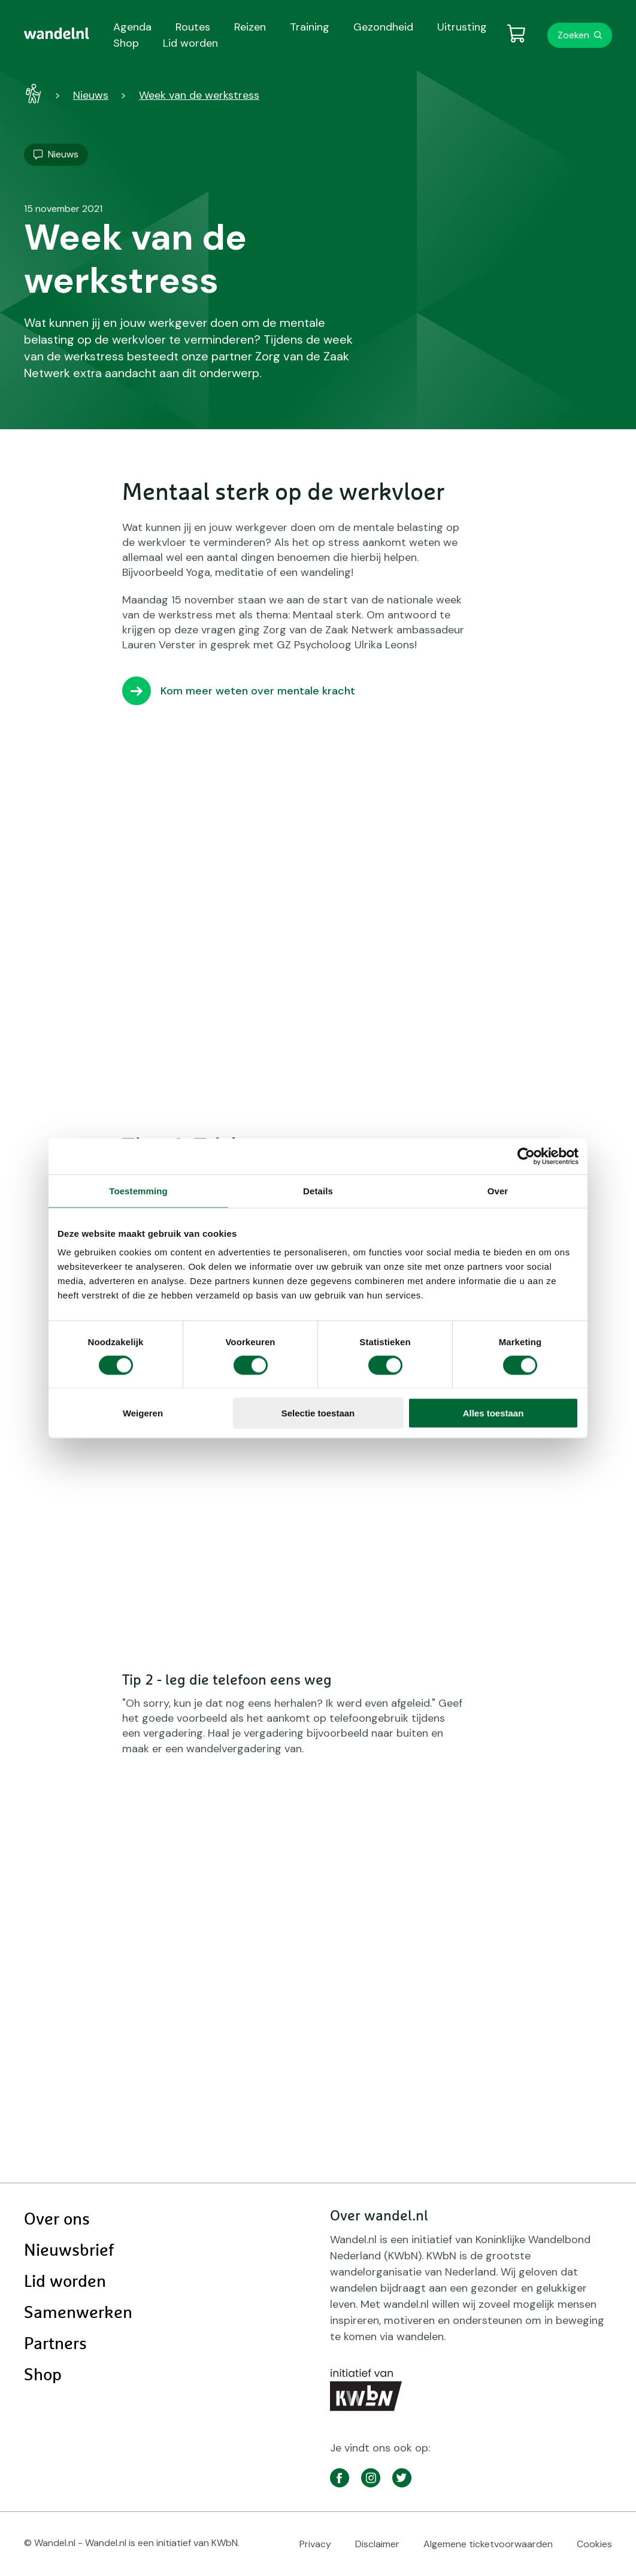 This screenshot has width=636, height=2576. Describe the element at coordinates (257, 691) in the screenshot. I see `Kom meer weten over mentale kracht` at that location.